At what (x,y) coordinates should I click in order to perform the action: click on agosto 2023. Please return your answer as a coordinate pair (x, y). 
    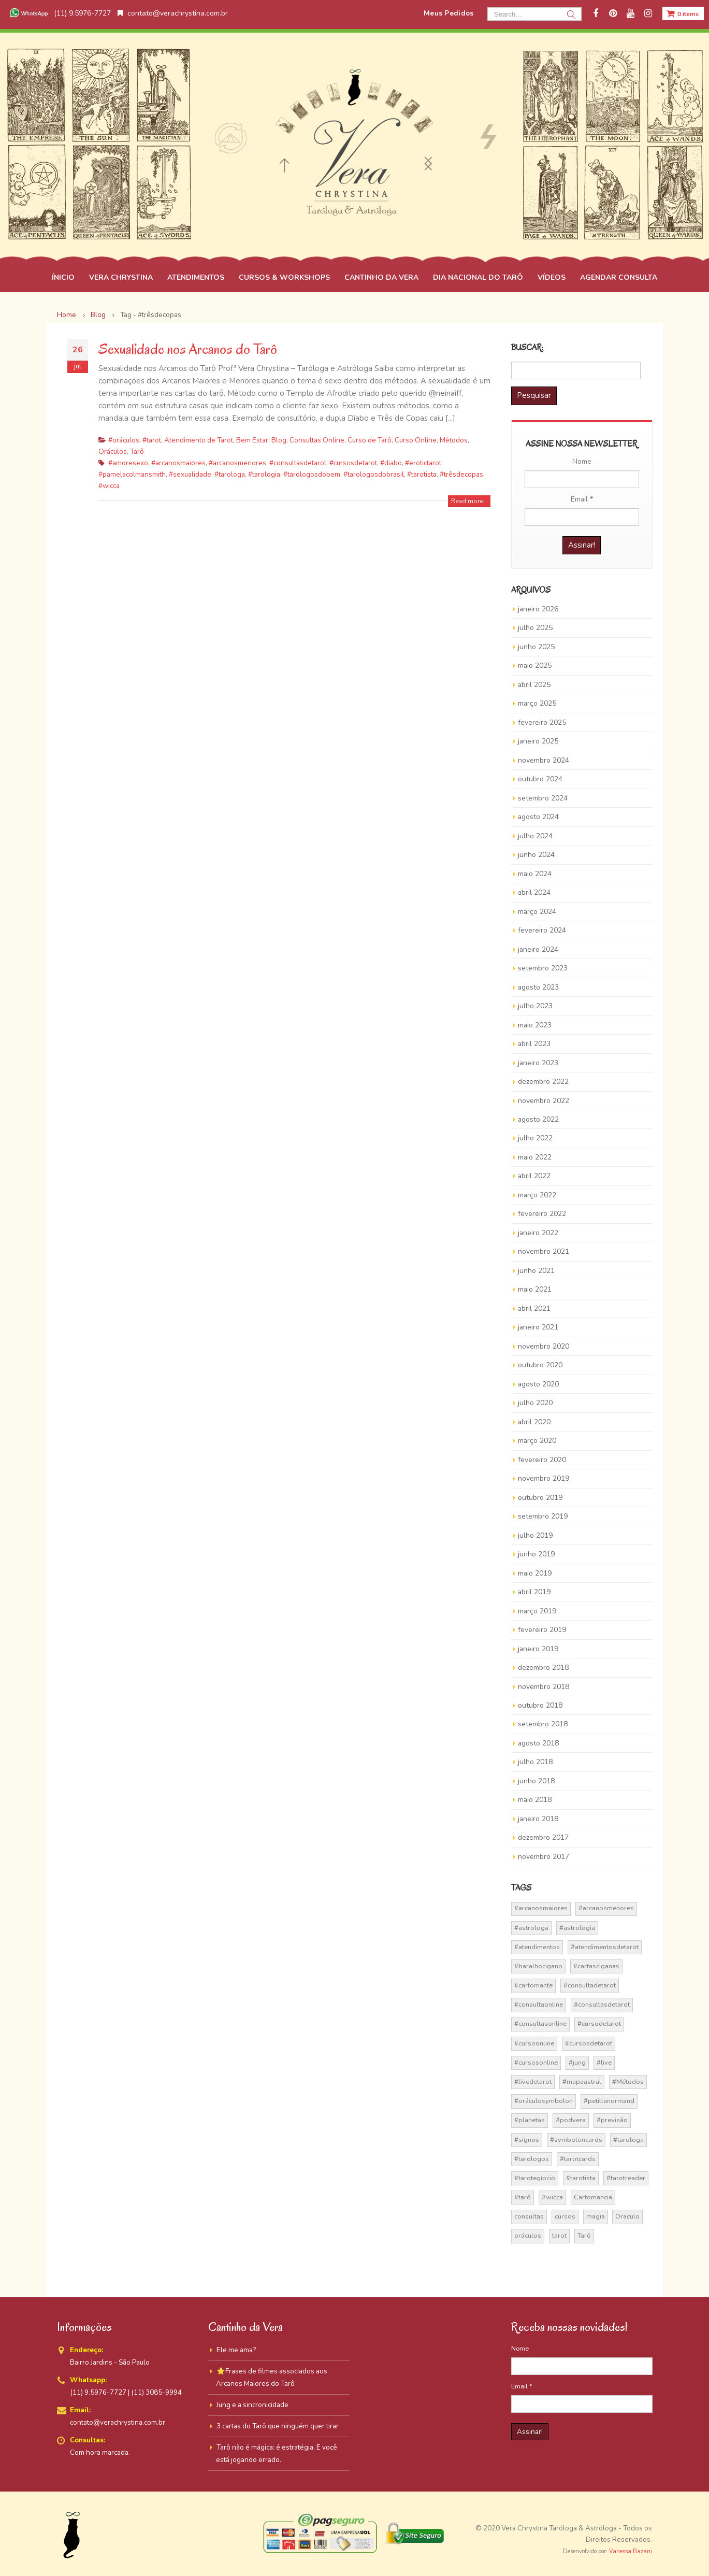
    Looking at the image, I should click on (538, 987).